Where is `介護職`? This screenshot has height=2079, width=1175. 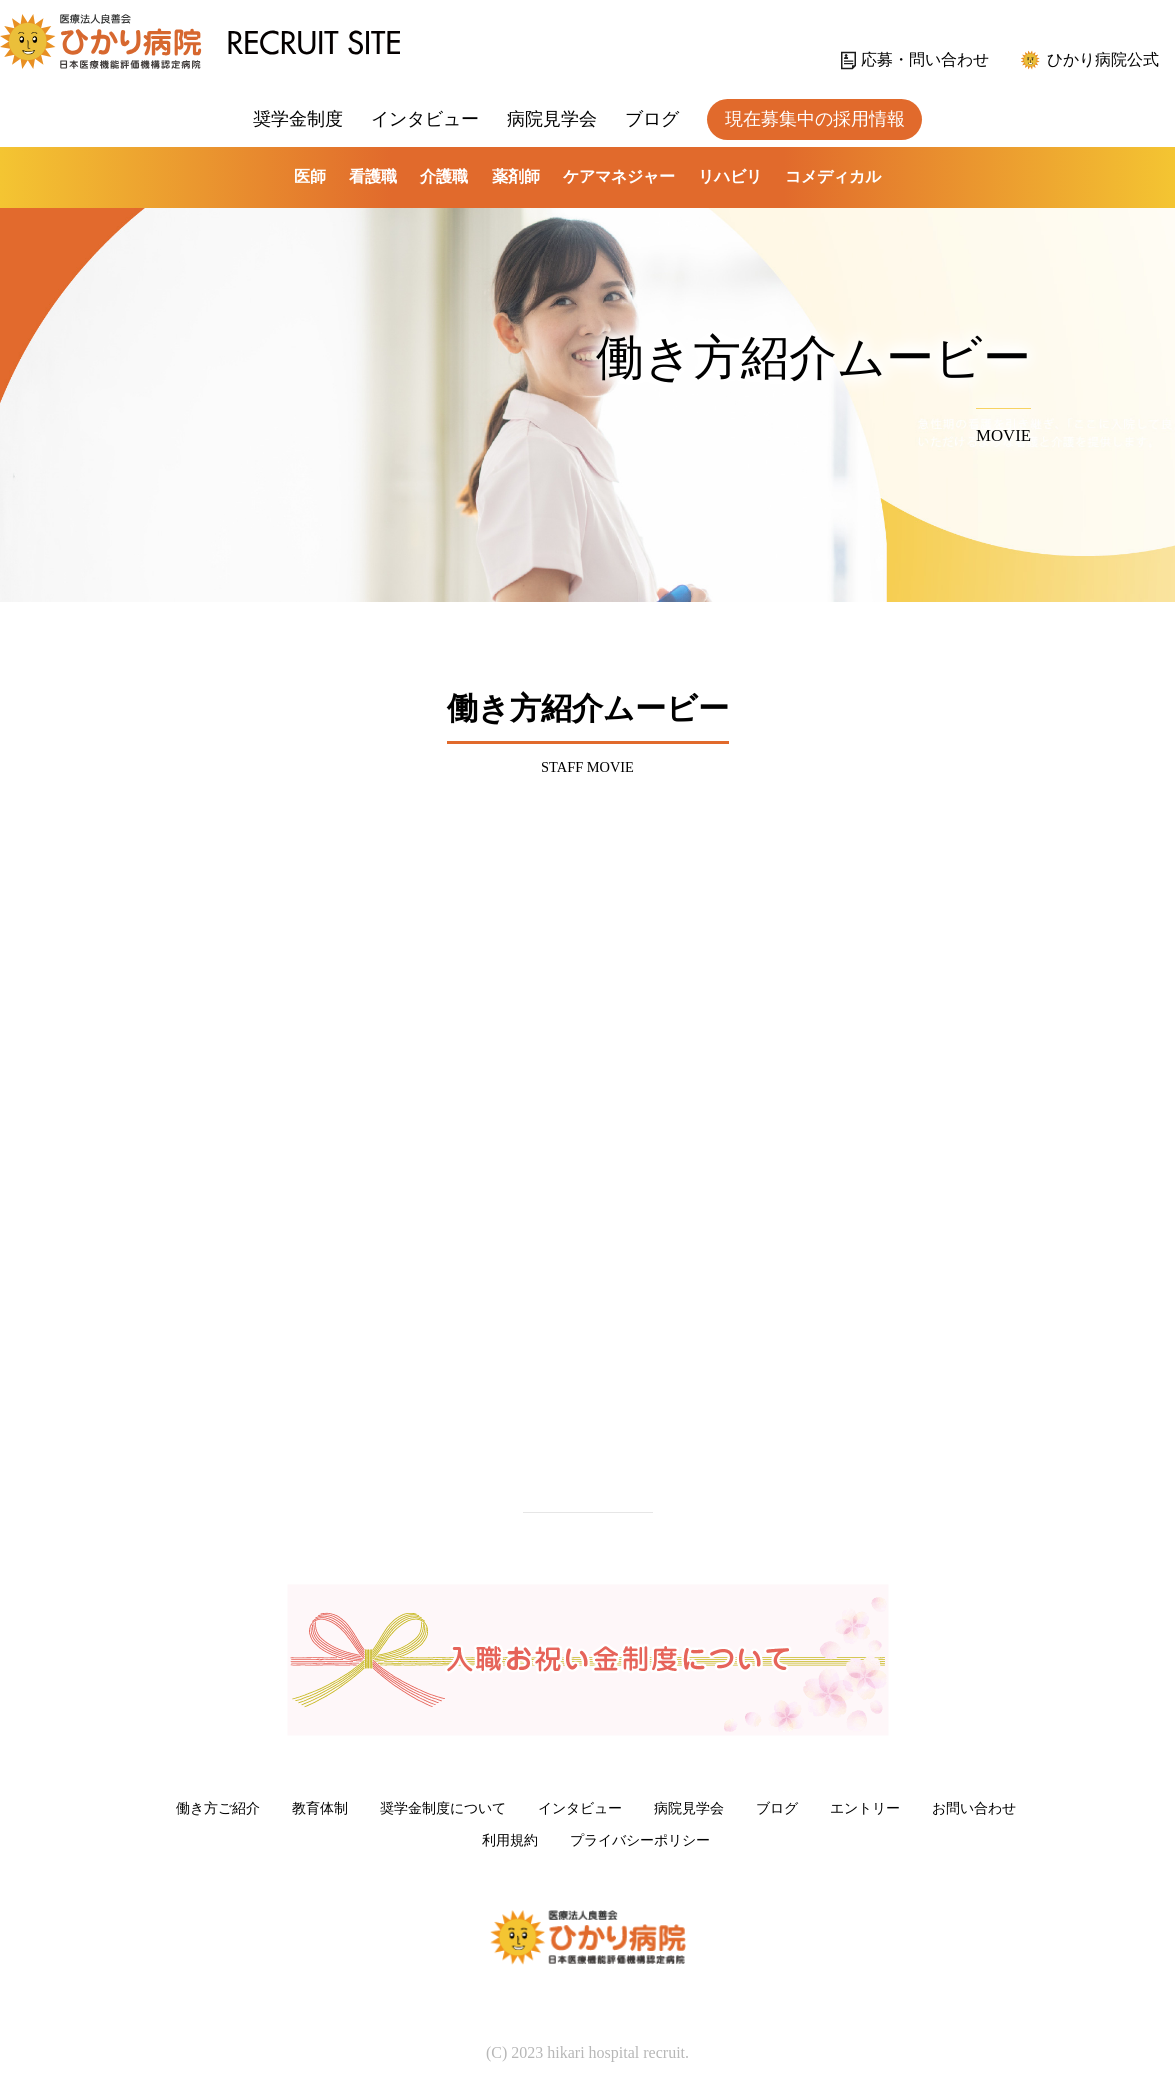
介護職 is located at coordinates (444, 176).